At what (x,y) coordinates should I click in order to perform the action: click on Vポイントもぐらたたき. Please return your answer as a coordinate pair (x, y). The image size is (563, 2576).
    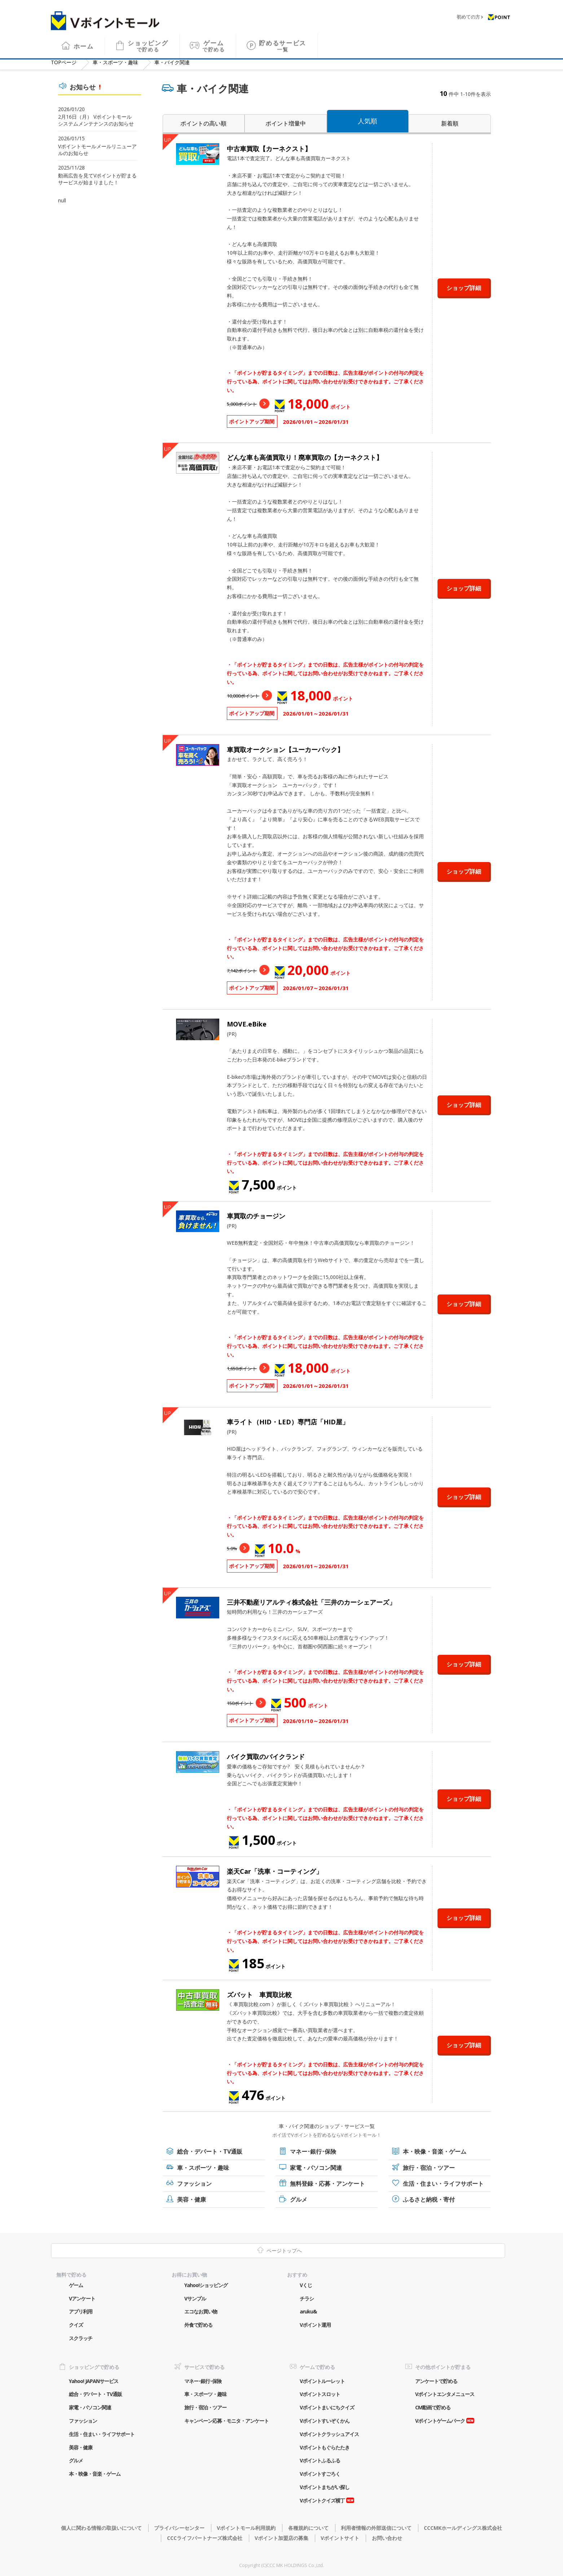
    Looking at the image, I should click on (324, 2447).